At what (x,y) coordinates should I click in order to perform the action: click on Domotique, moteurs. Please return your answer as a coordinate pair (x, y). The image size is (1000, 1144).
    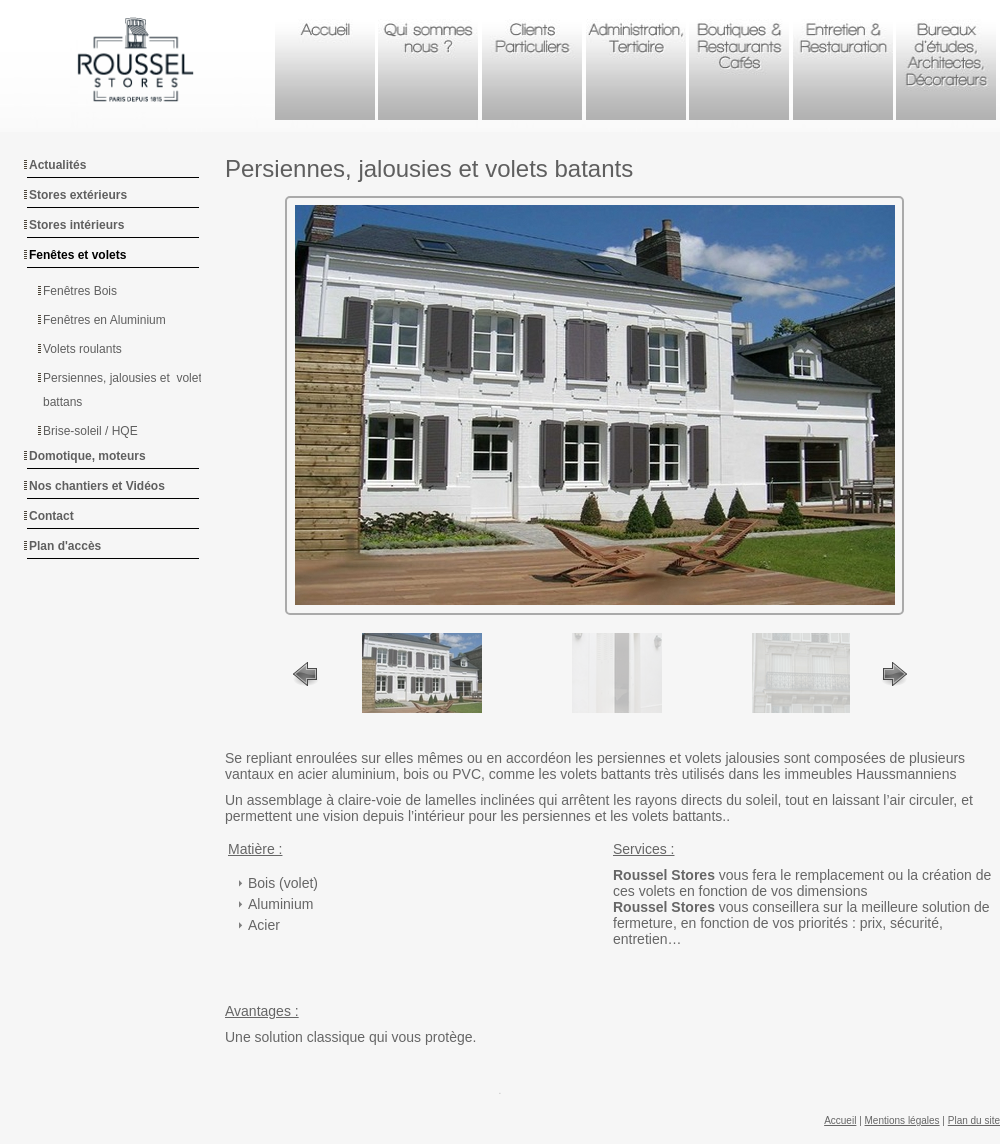
    Looking at the image, I should click on (87, 456).